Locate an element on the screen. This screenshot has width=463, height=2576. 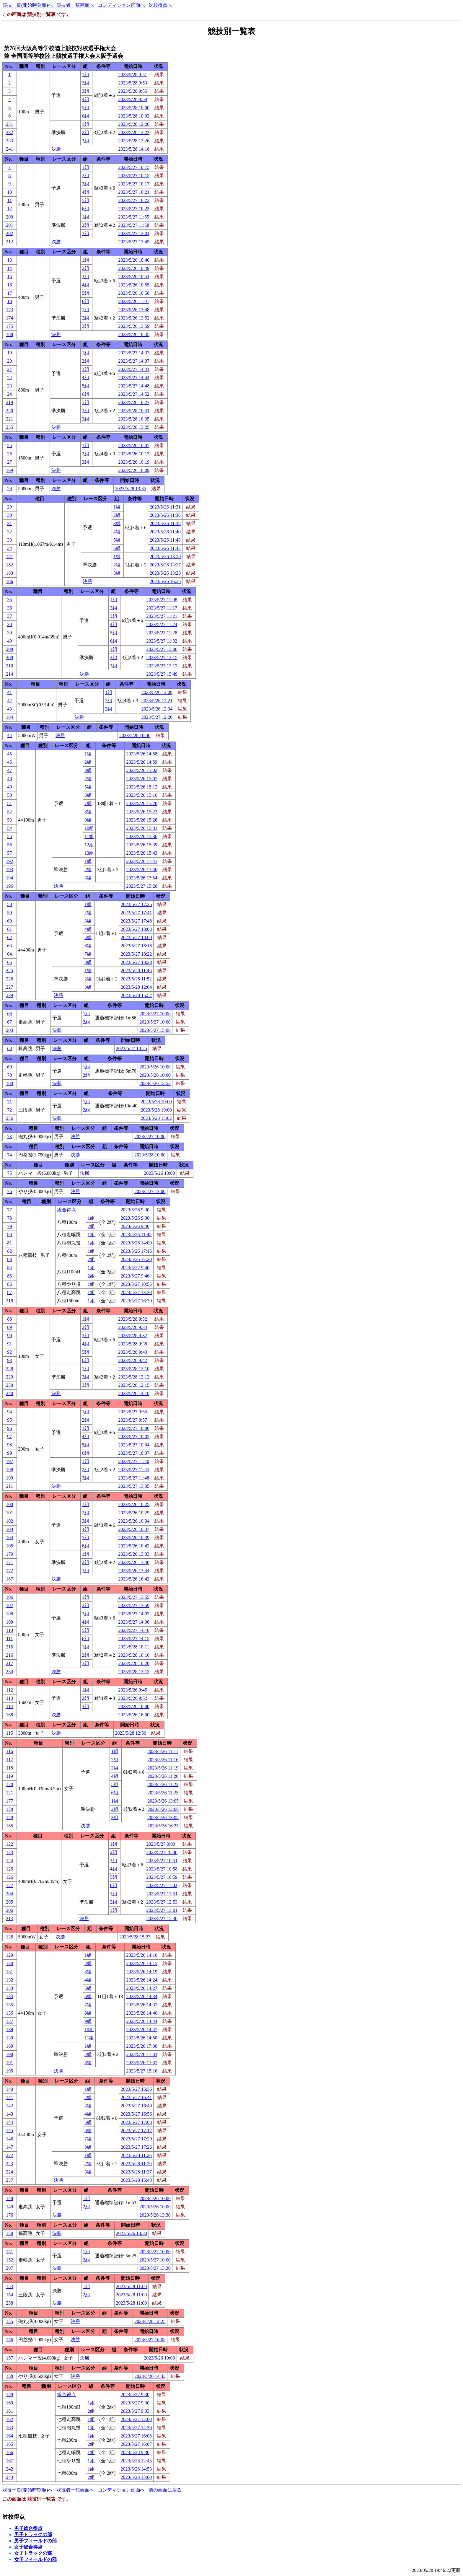
2023/5/28 12:20 is located at coordinates (133, 124).